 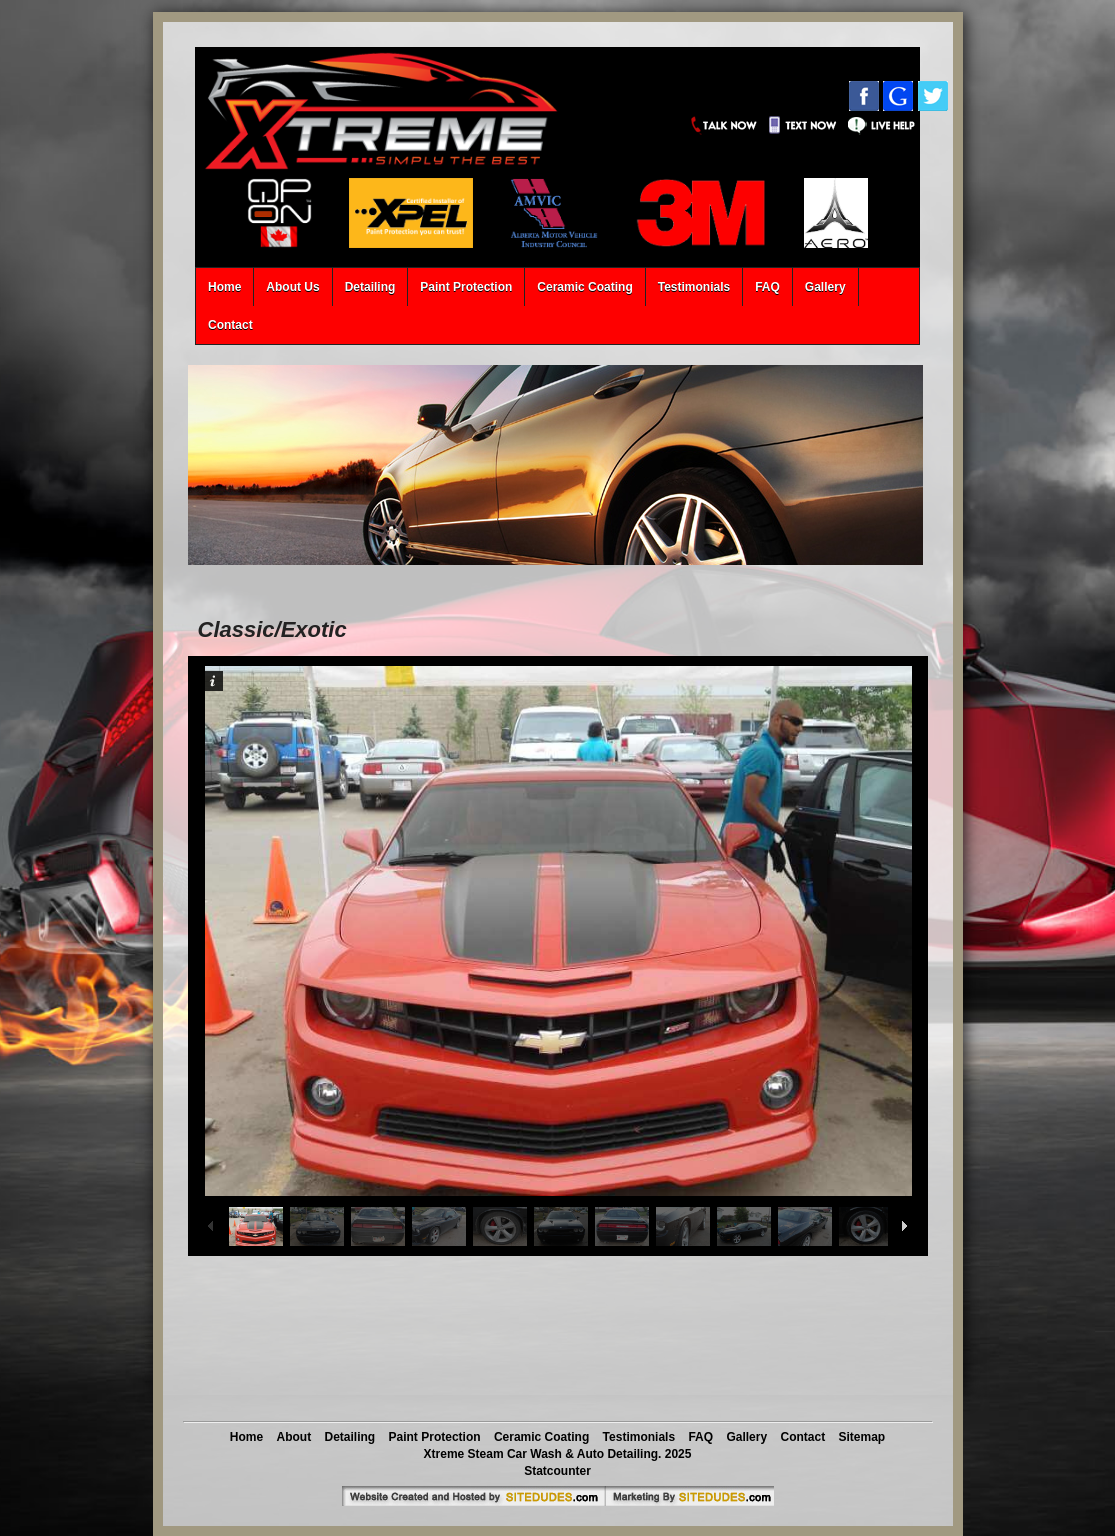 What do you see at coordinates (230, 325) in the screenshot?
I see `Contact` at bounding box center [230, 325].